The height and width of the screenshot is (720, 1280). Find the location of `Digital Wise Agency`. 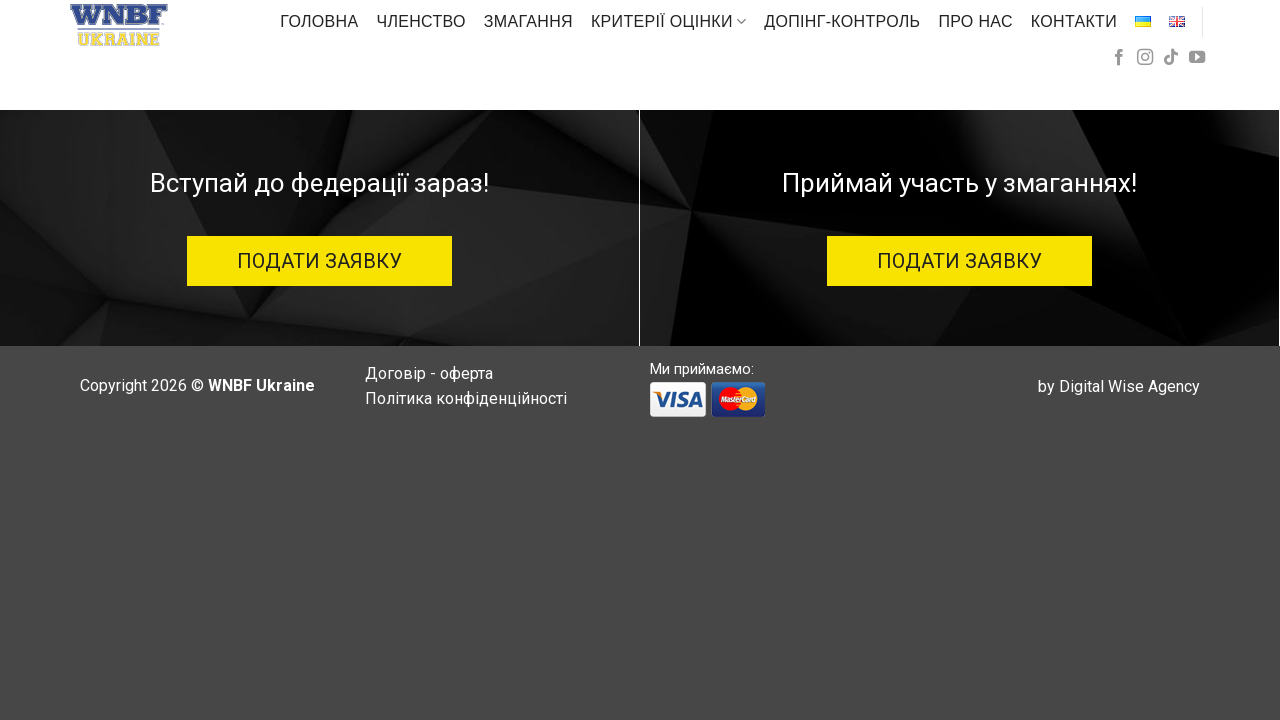

Digital Wise Agency is located at coordinates (1129, 386).